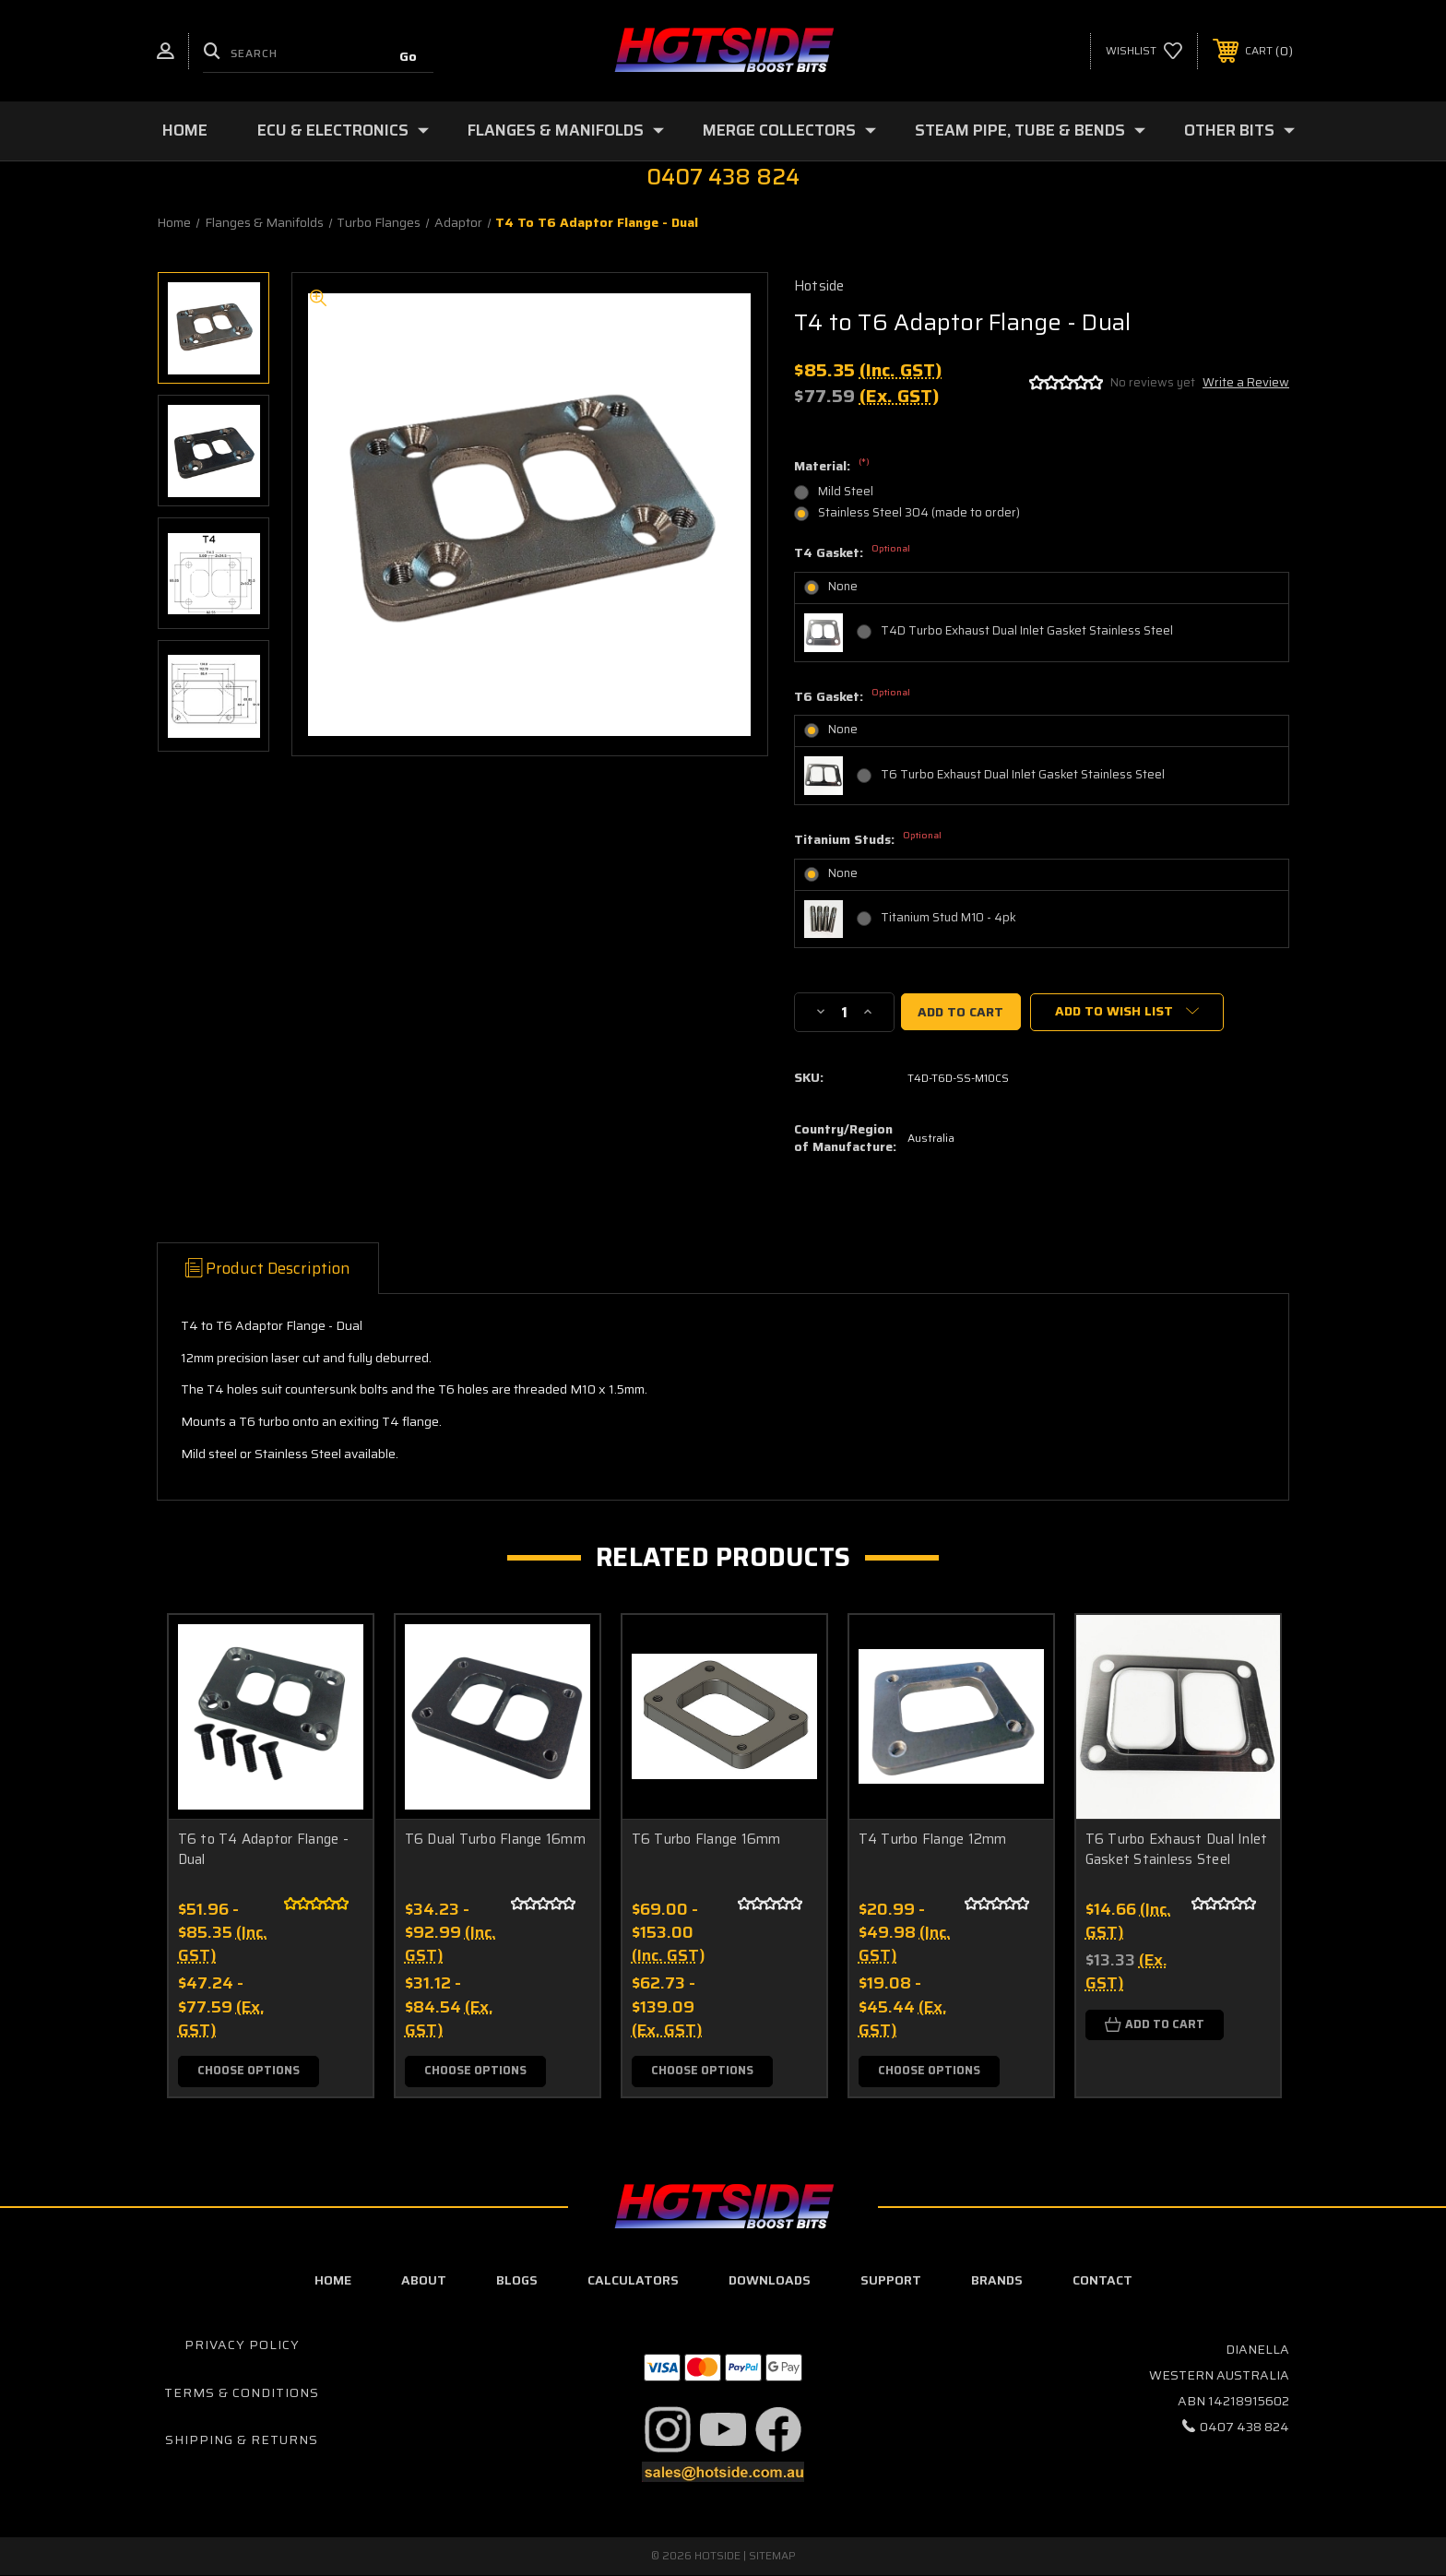  Describe the element at coordinates (933, 1839) in the screenshot. I see `T4 Turbo Flange 12mm` at that location.